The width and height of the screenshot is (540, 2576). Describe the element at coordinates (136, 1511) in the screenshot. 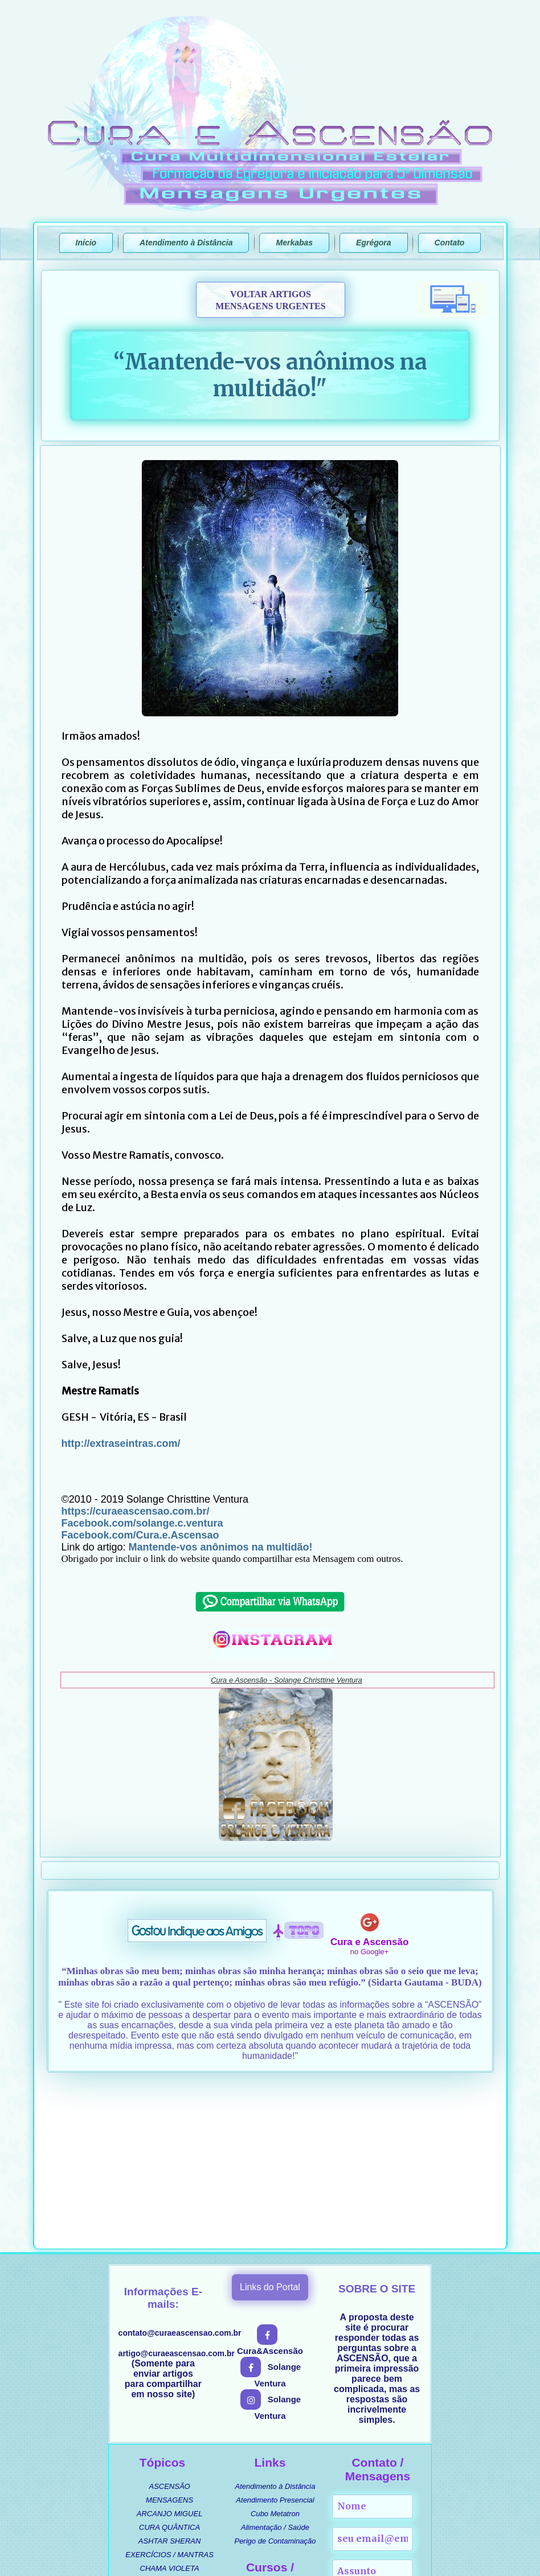

I see `https://curaeascensao.com.br/` at that location.